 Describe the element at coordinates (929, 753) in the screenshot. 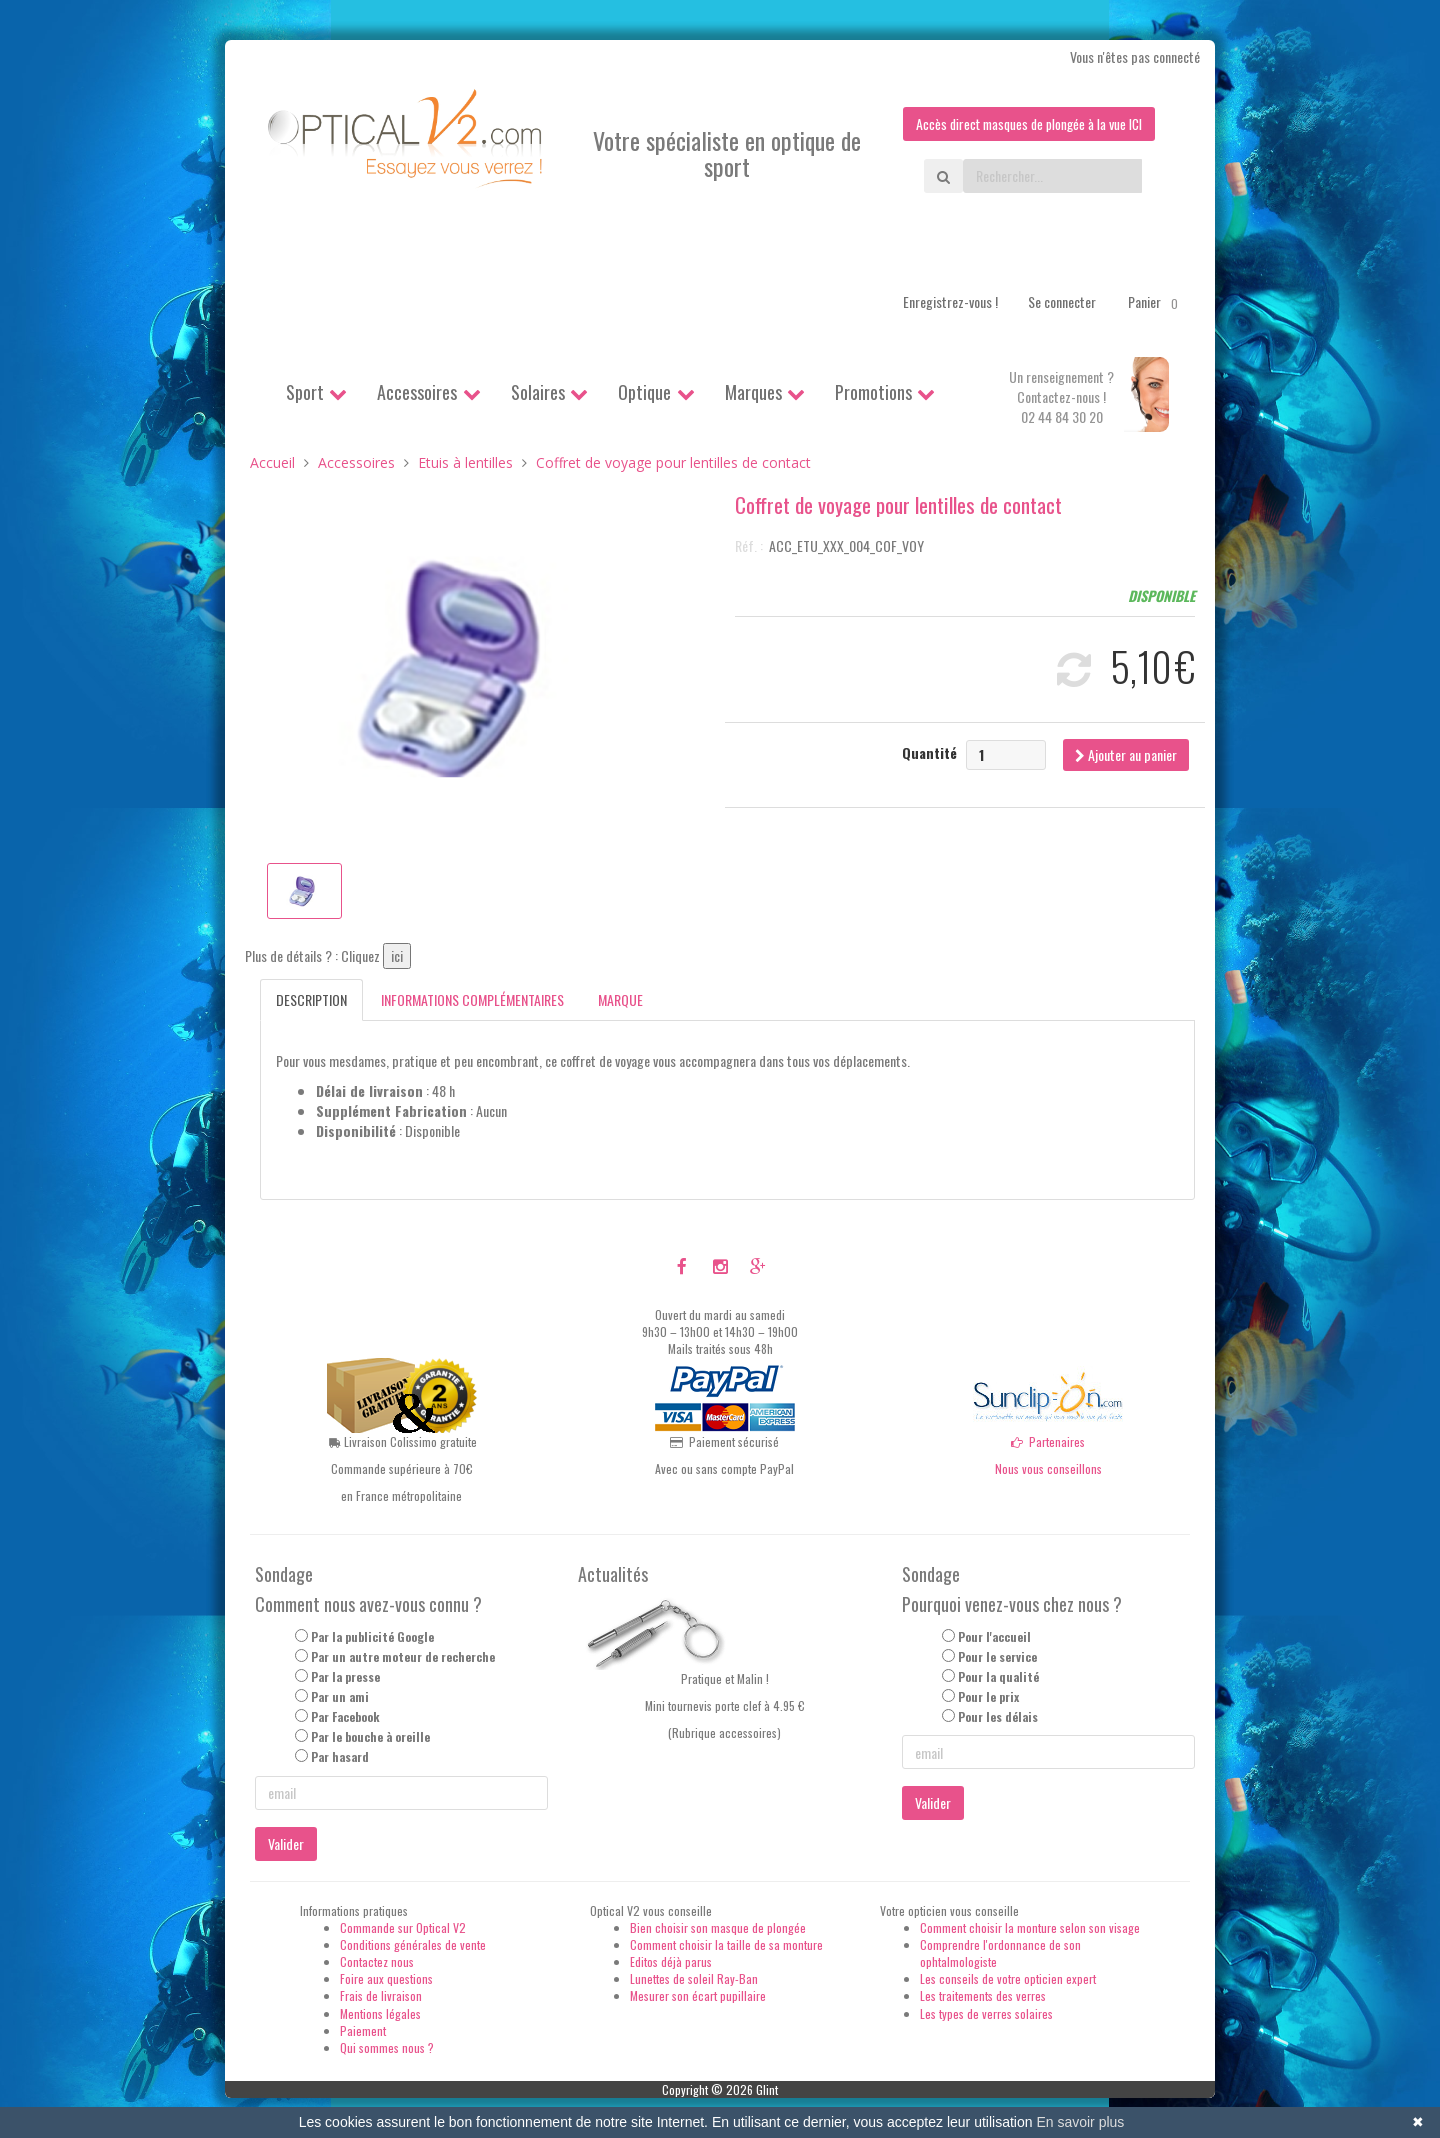

I see `Quantité` at that location.